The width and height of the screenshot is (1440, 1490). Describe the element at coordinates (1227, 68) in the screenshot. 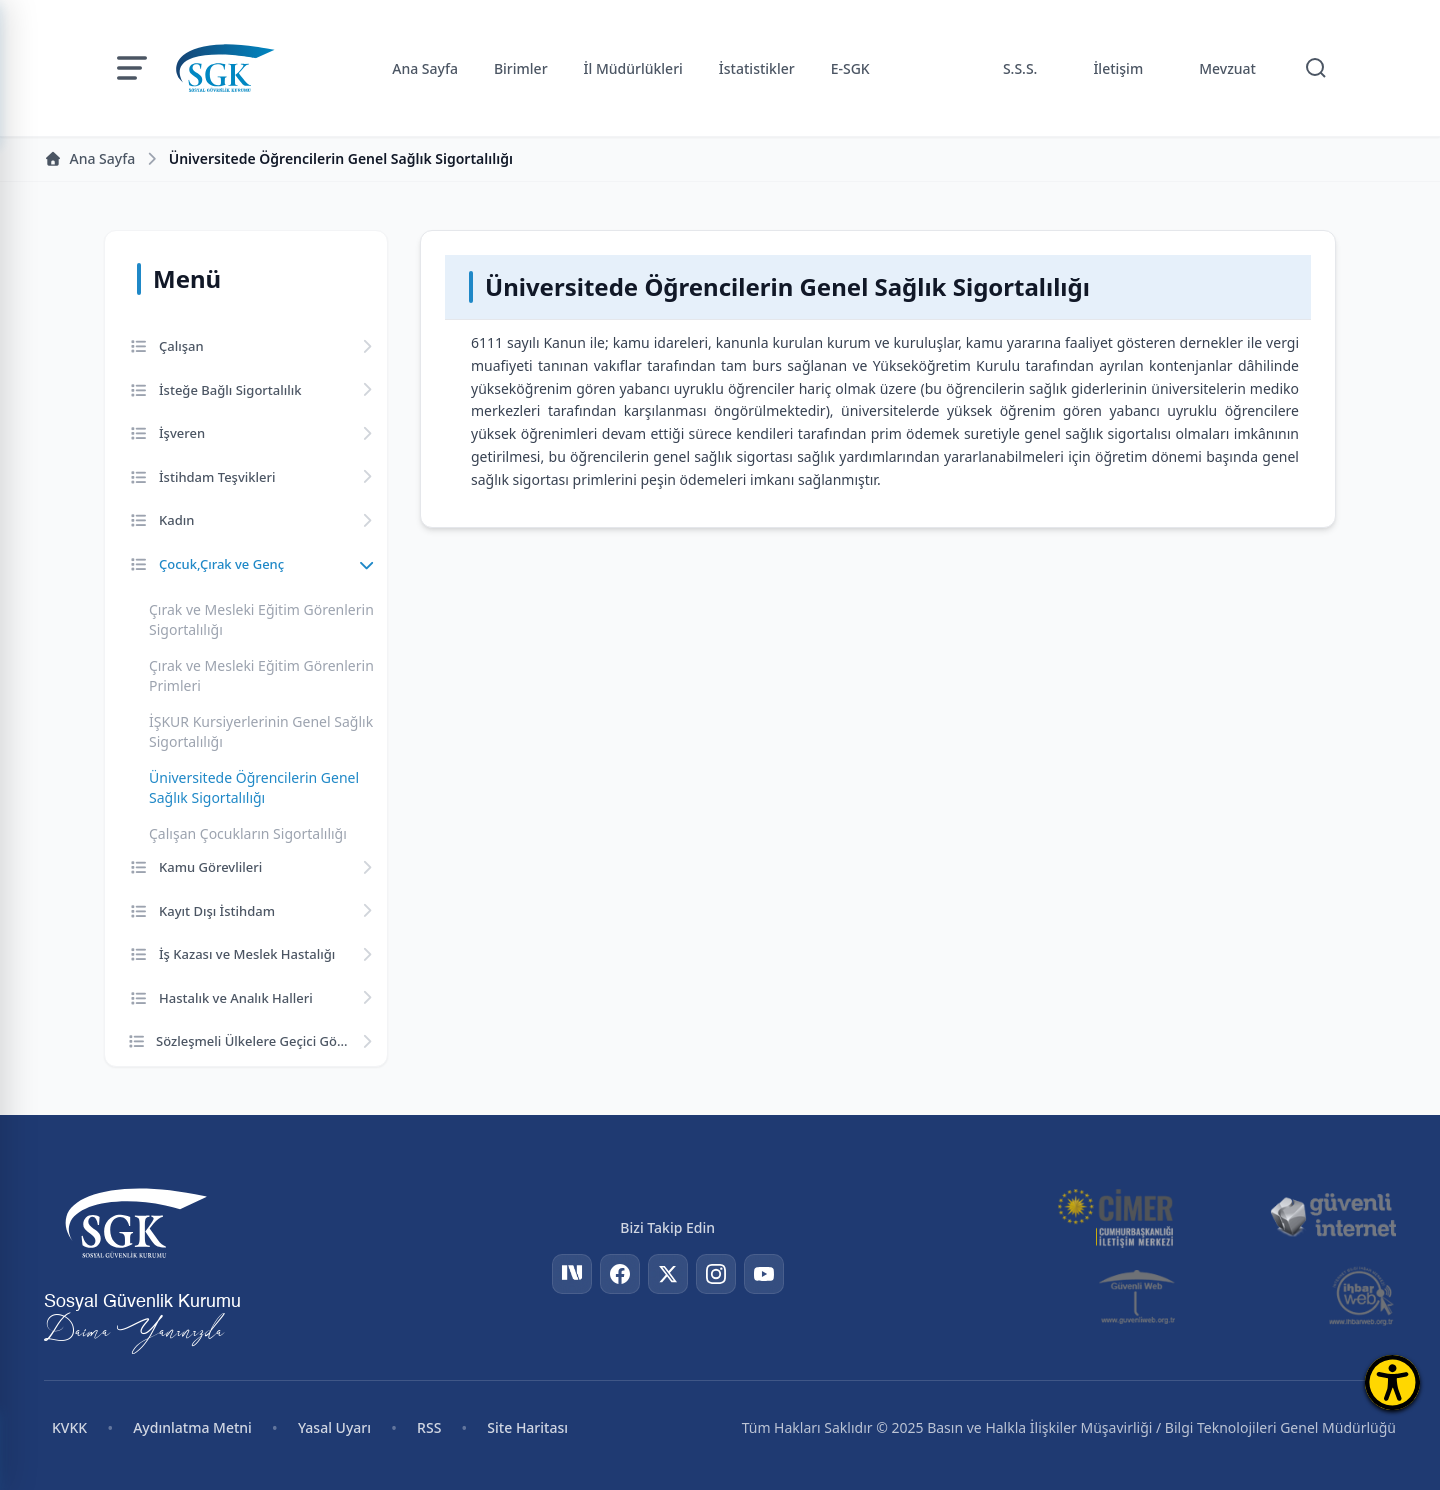

I see `Mevzuat` at that location.